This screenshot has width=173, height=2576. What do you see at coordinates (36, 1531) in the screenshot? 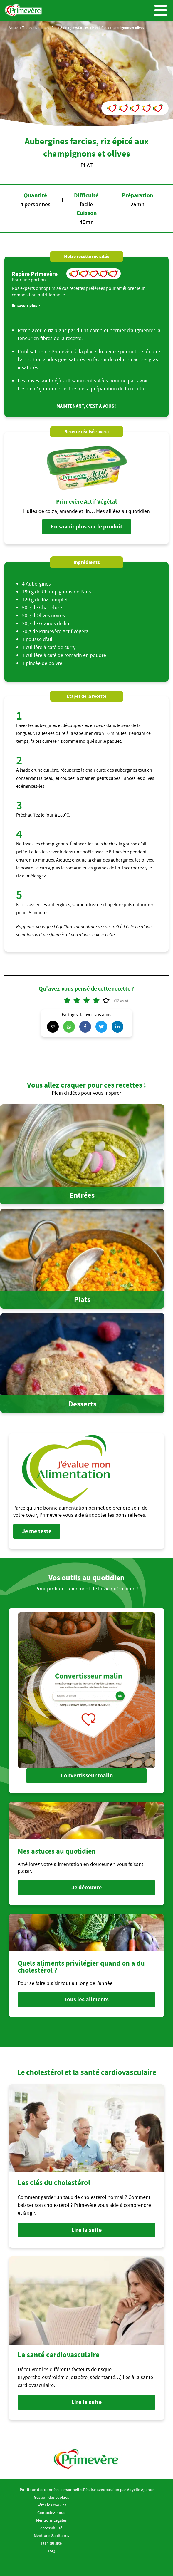
I see `Je me teste` at bounding box center [36, 1531].